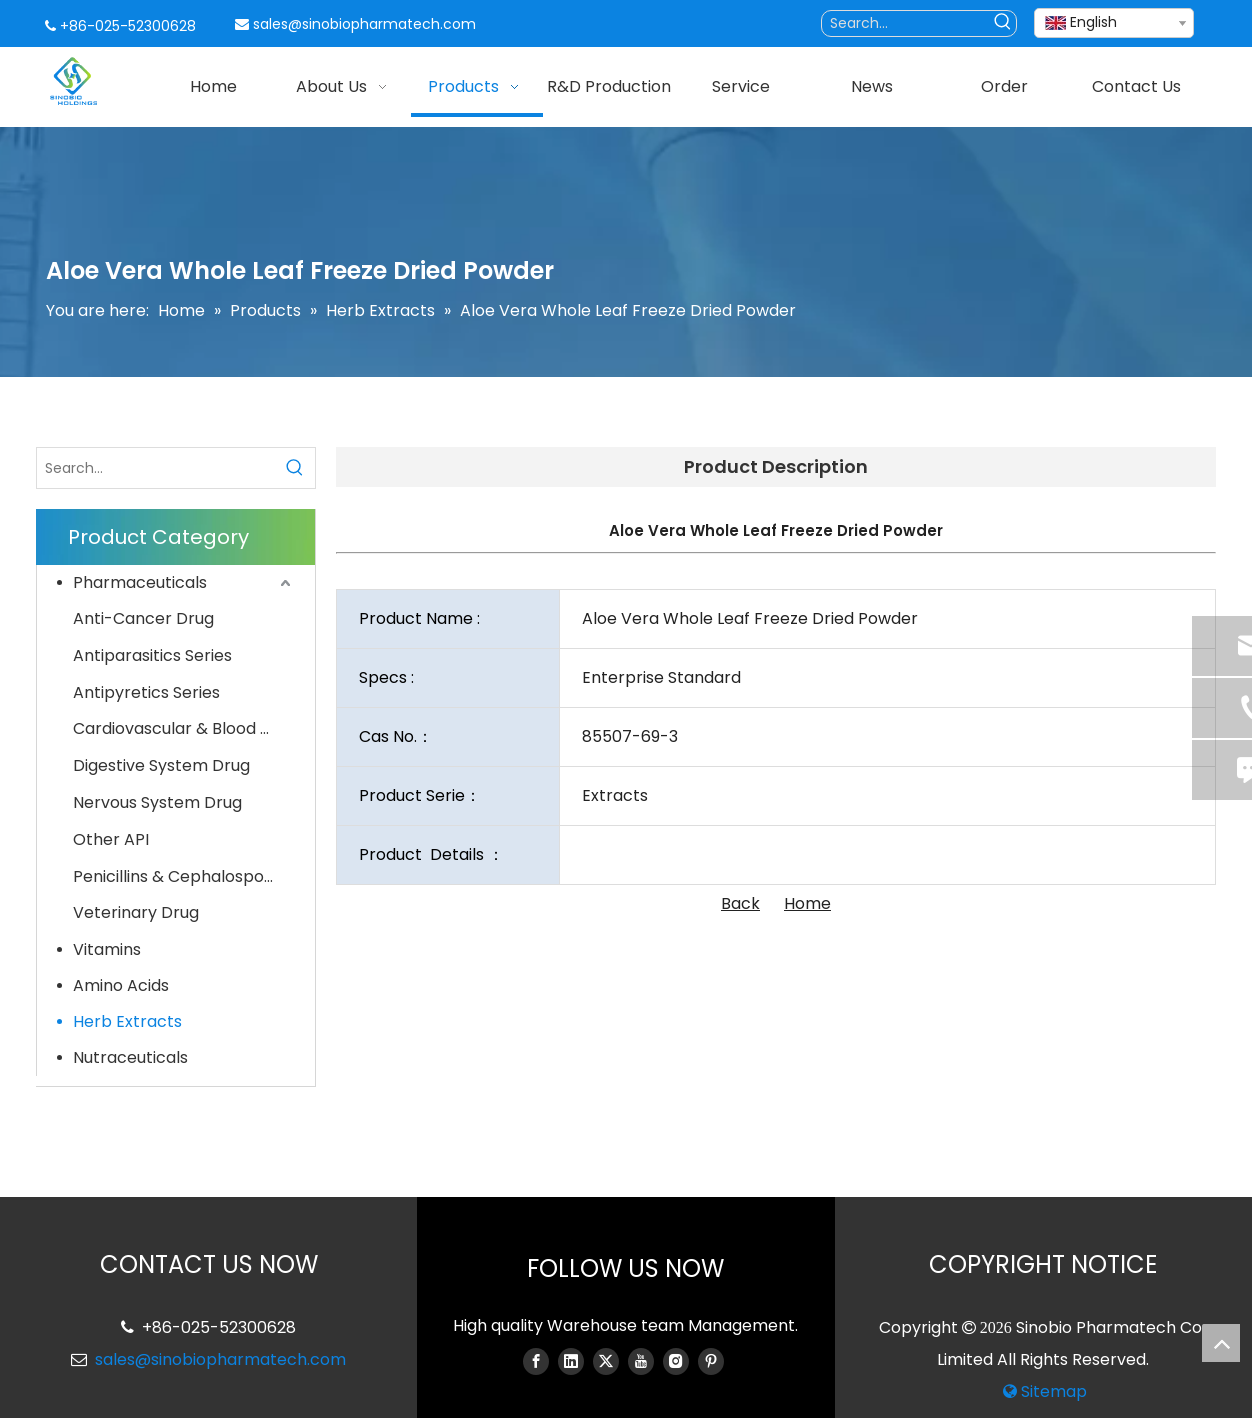 The width and height of the screenshot is (1252, 1418). I want to click on [Instagram], so click(676, 1361).